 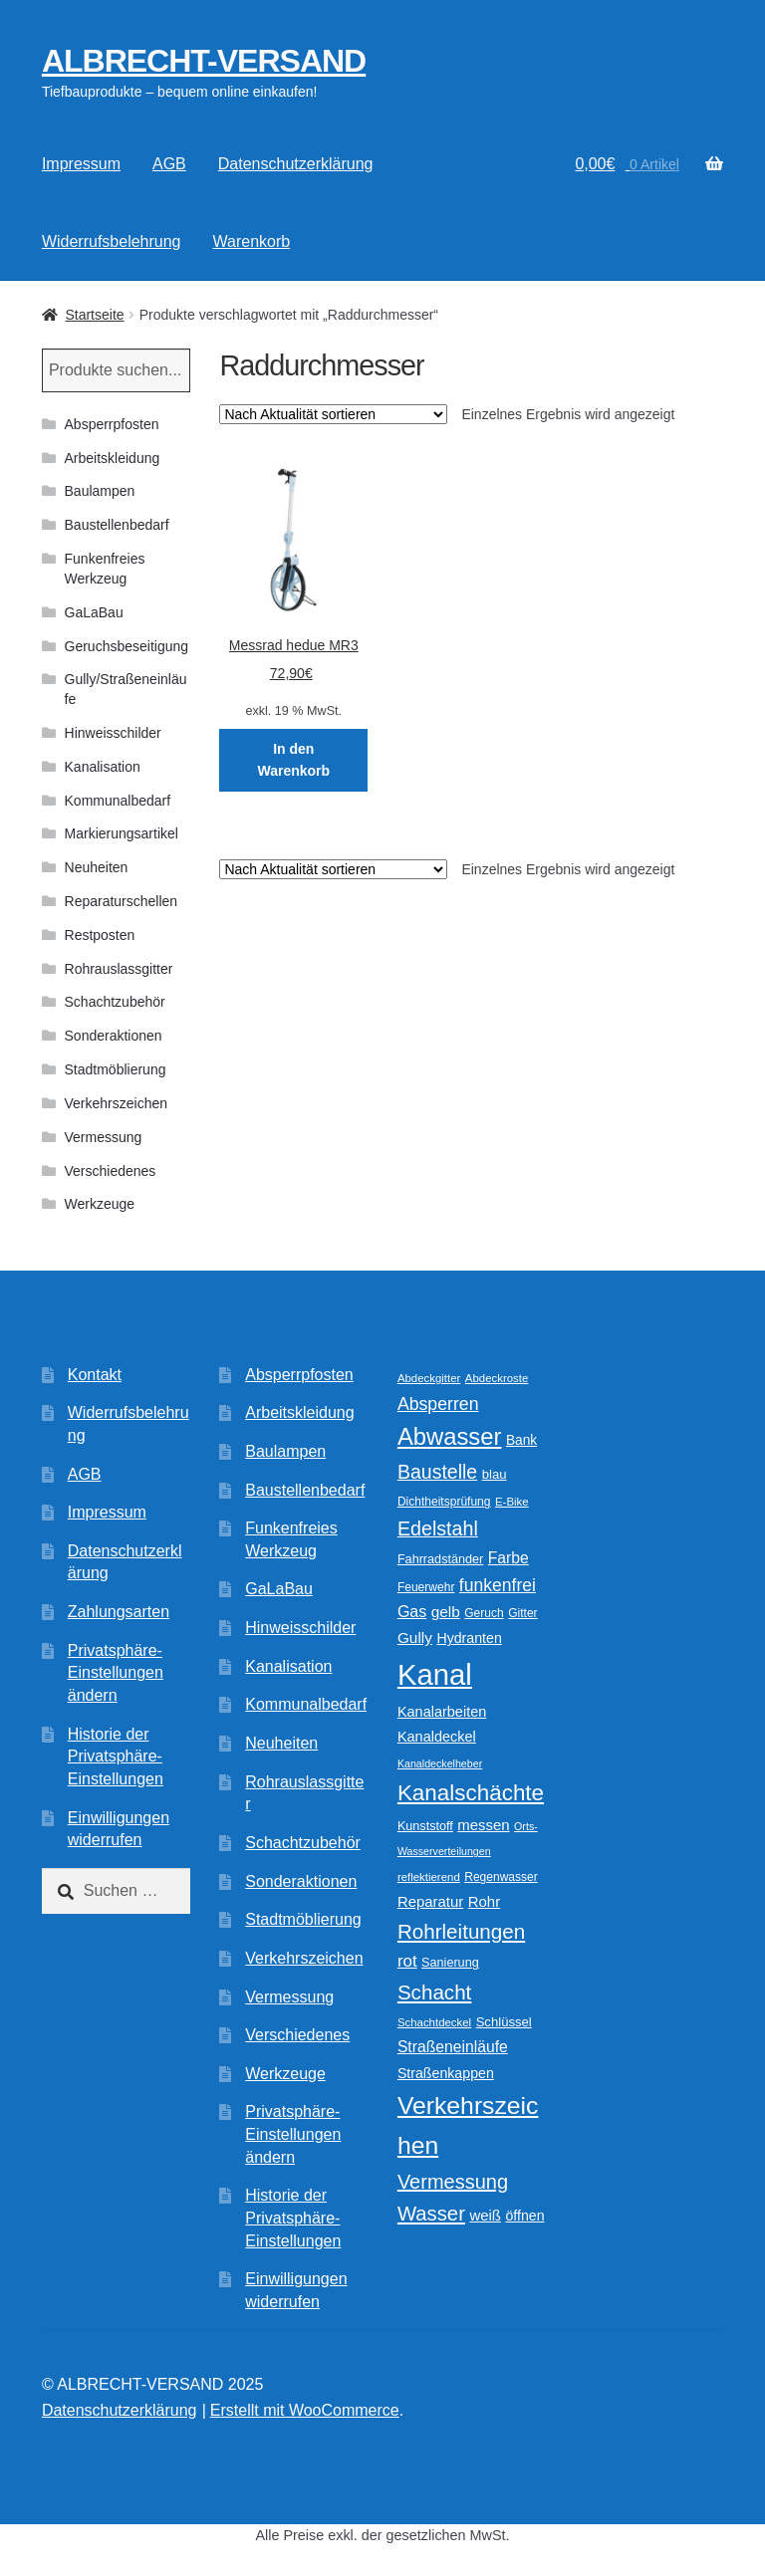 I want to click on Dichtheitsprüfung [Dichtheitsprüfung (10 Produkte)], so click(x=444, y=1502).